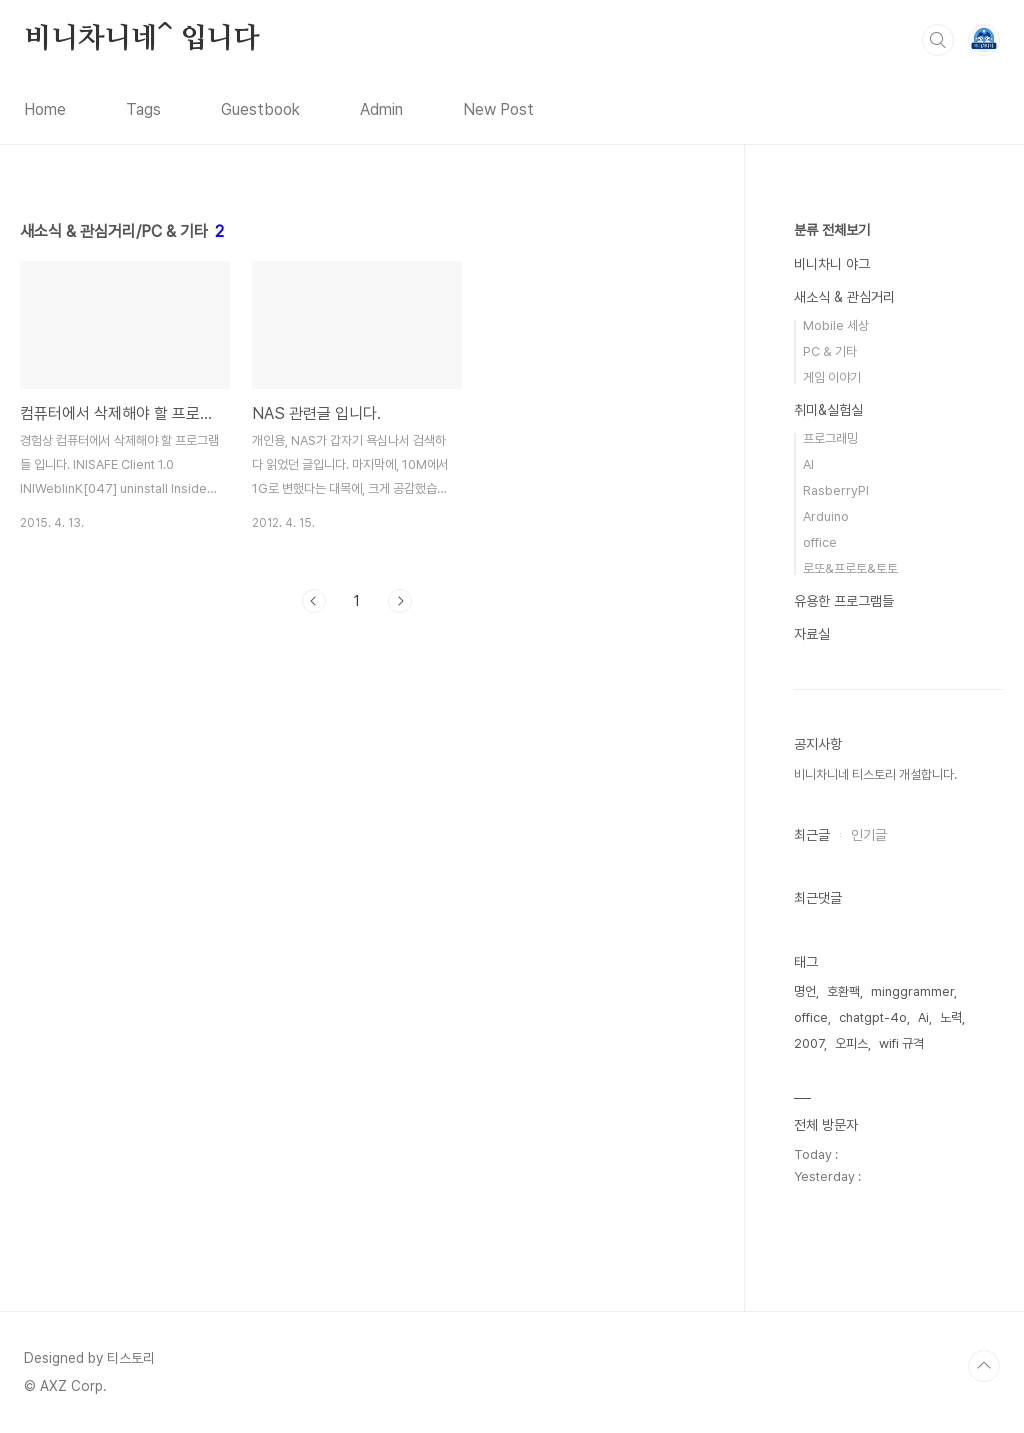 Image resolution: width=1024 pixels, height=1433 pixels. Describe the element at coordinates (400, 601) in the screenshot. I see `다음` at that location.